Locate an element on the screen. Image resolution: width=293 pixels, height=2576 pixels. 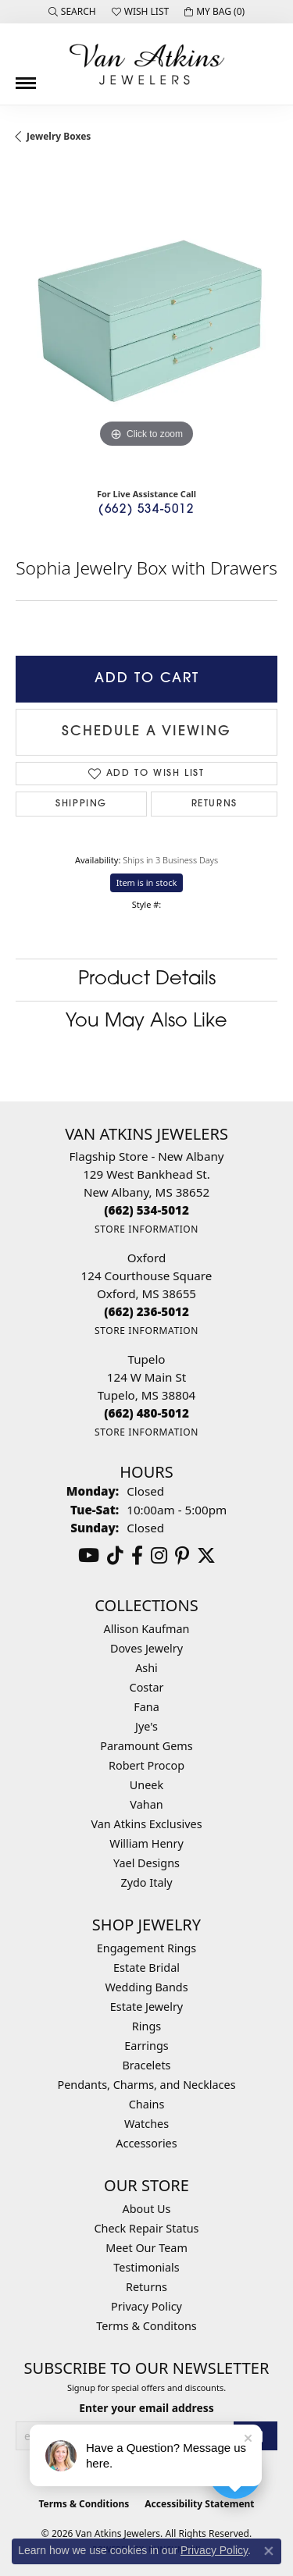
Privacy Policy is located at coordinates (146, 2306).